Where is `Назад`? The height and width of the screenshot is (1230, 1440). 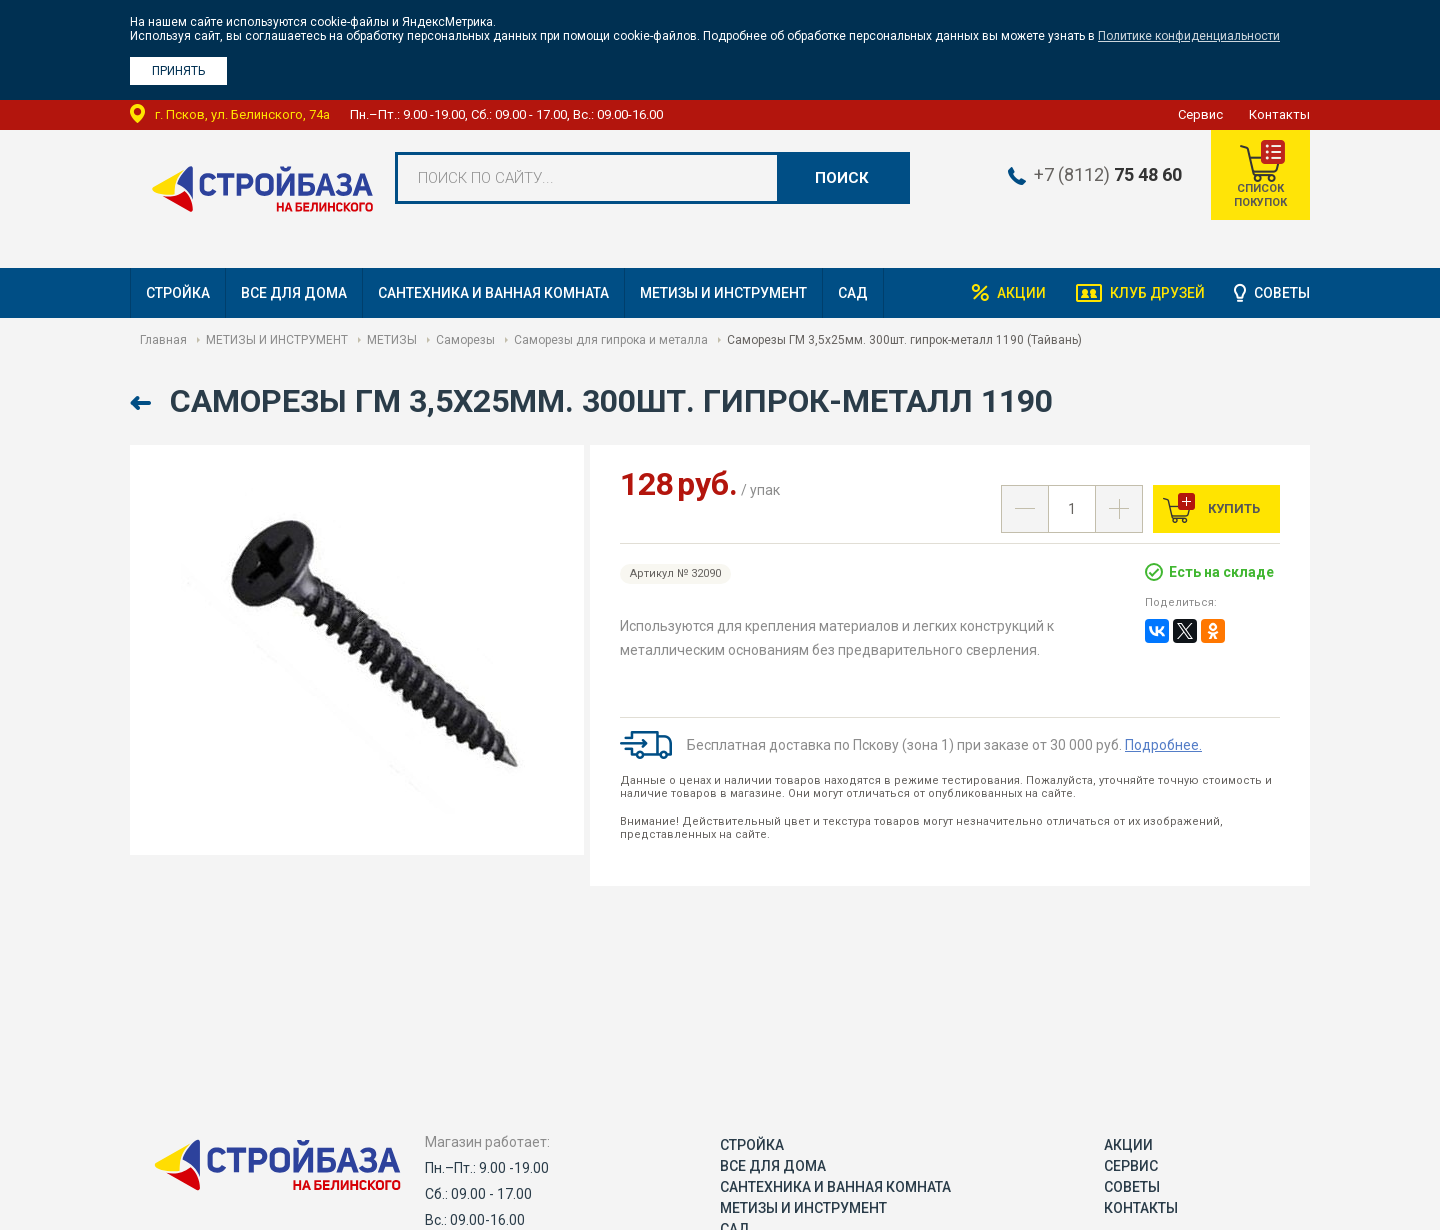 Назад is located at coordinates (142, 403).